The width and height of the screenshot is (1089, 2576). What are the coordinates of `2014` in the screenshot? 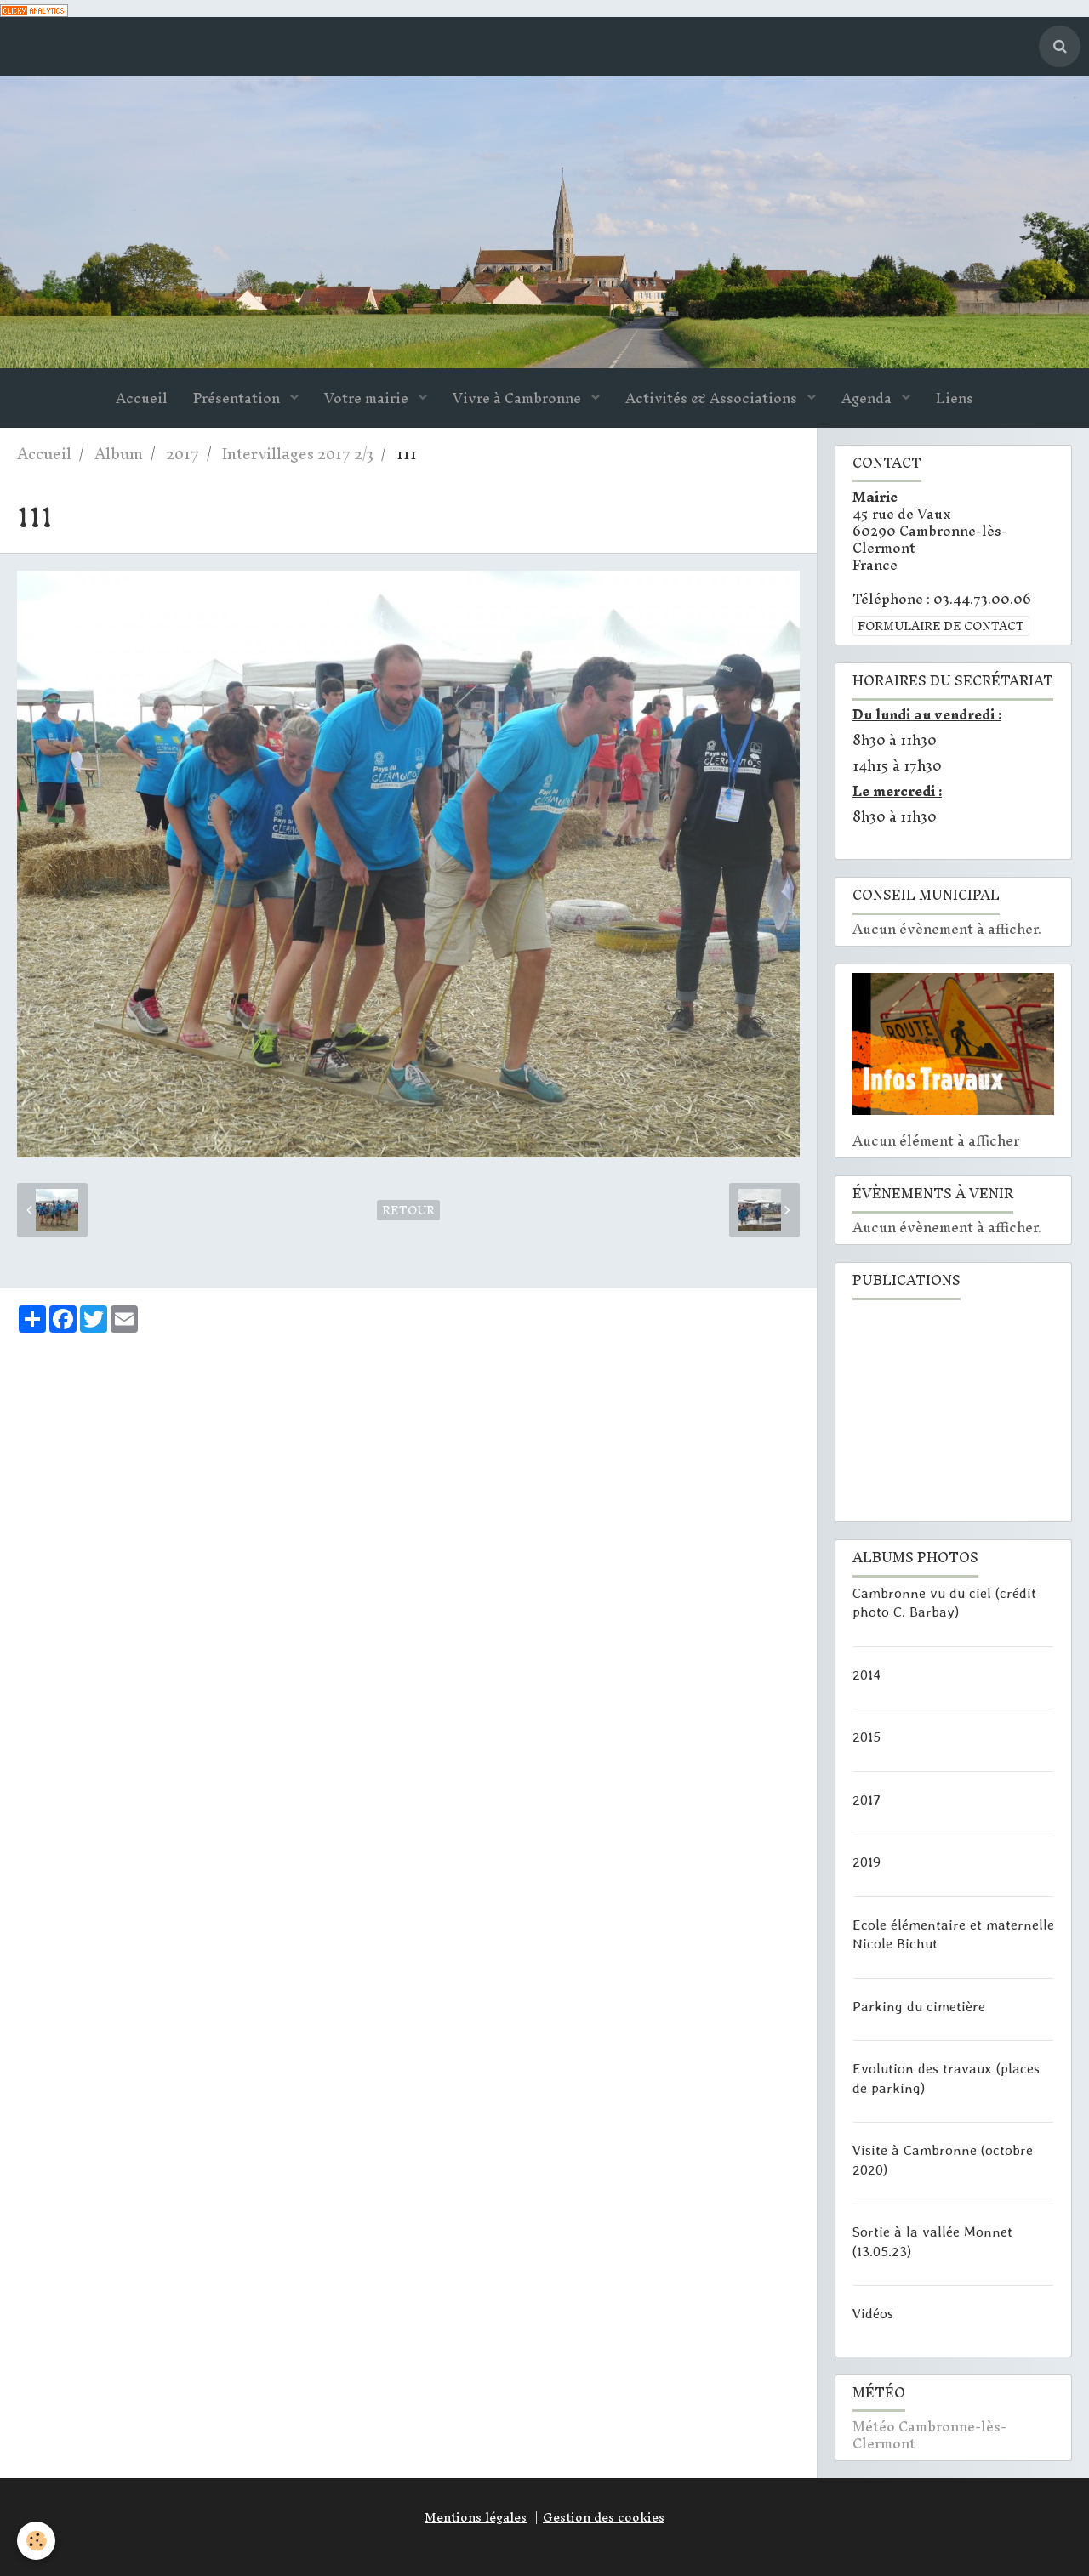 It's located at (866, 1673).